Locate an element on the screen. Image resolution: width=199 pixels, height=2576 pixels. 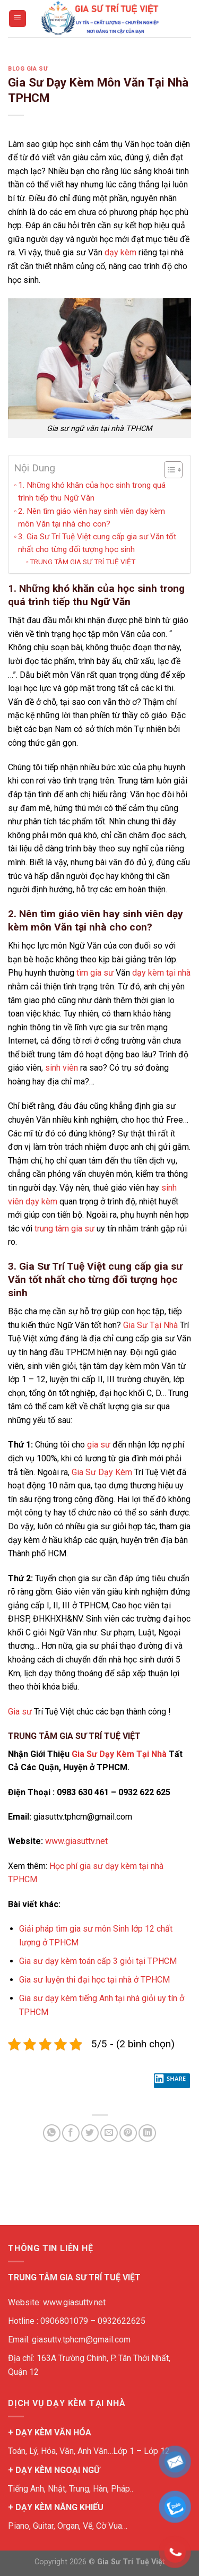
Gia Sư Dạy Kèm Tại Nhà is located at coordinates (119, 1754).